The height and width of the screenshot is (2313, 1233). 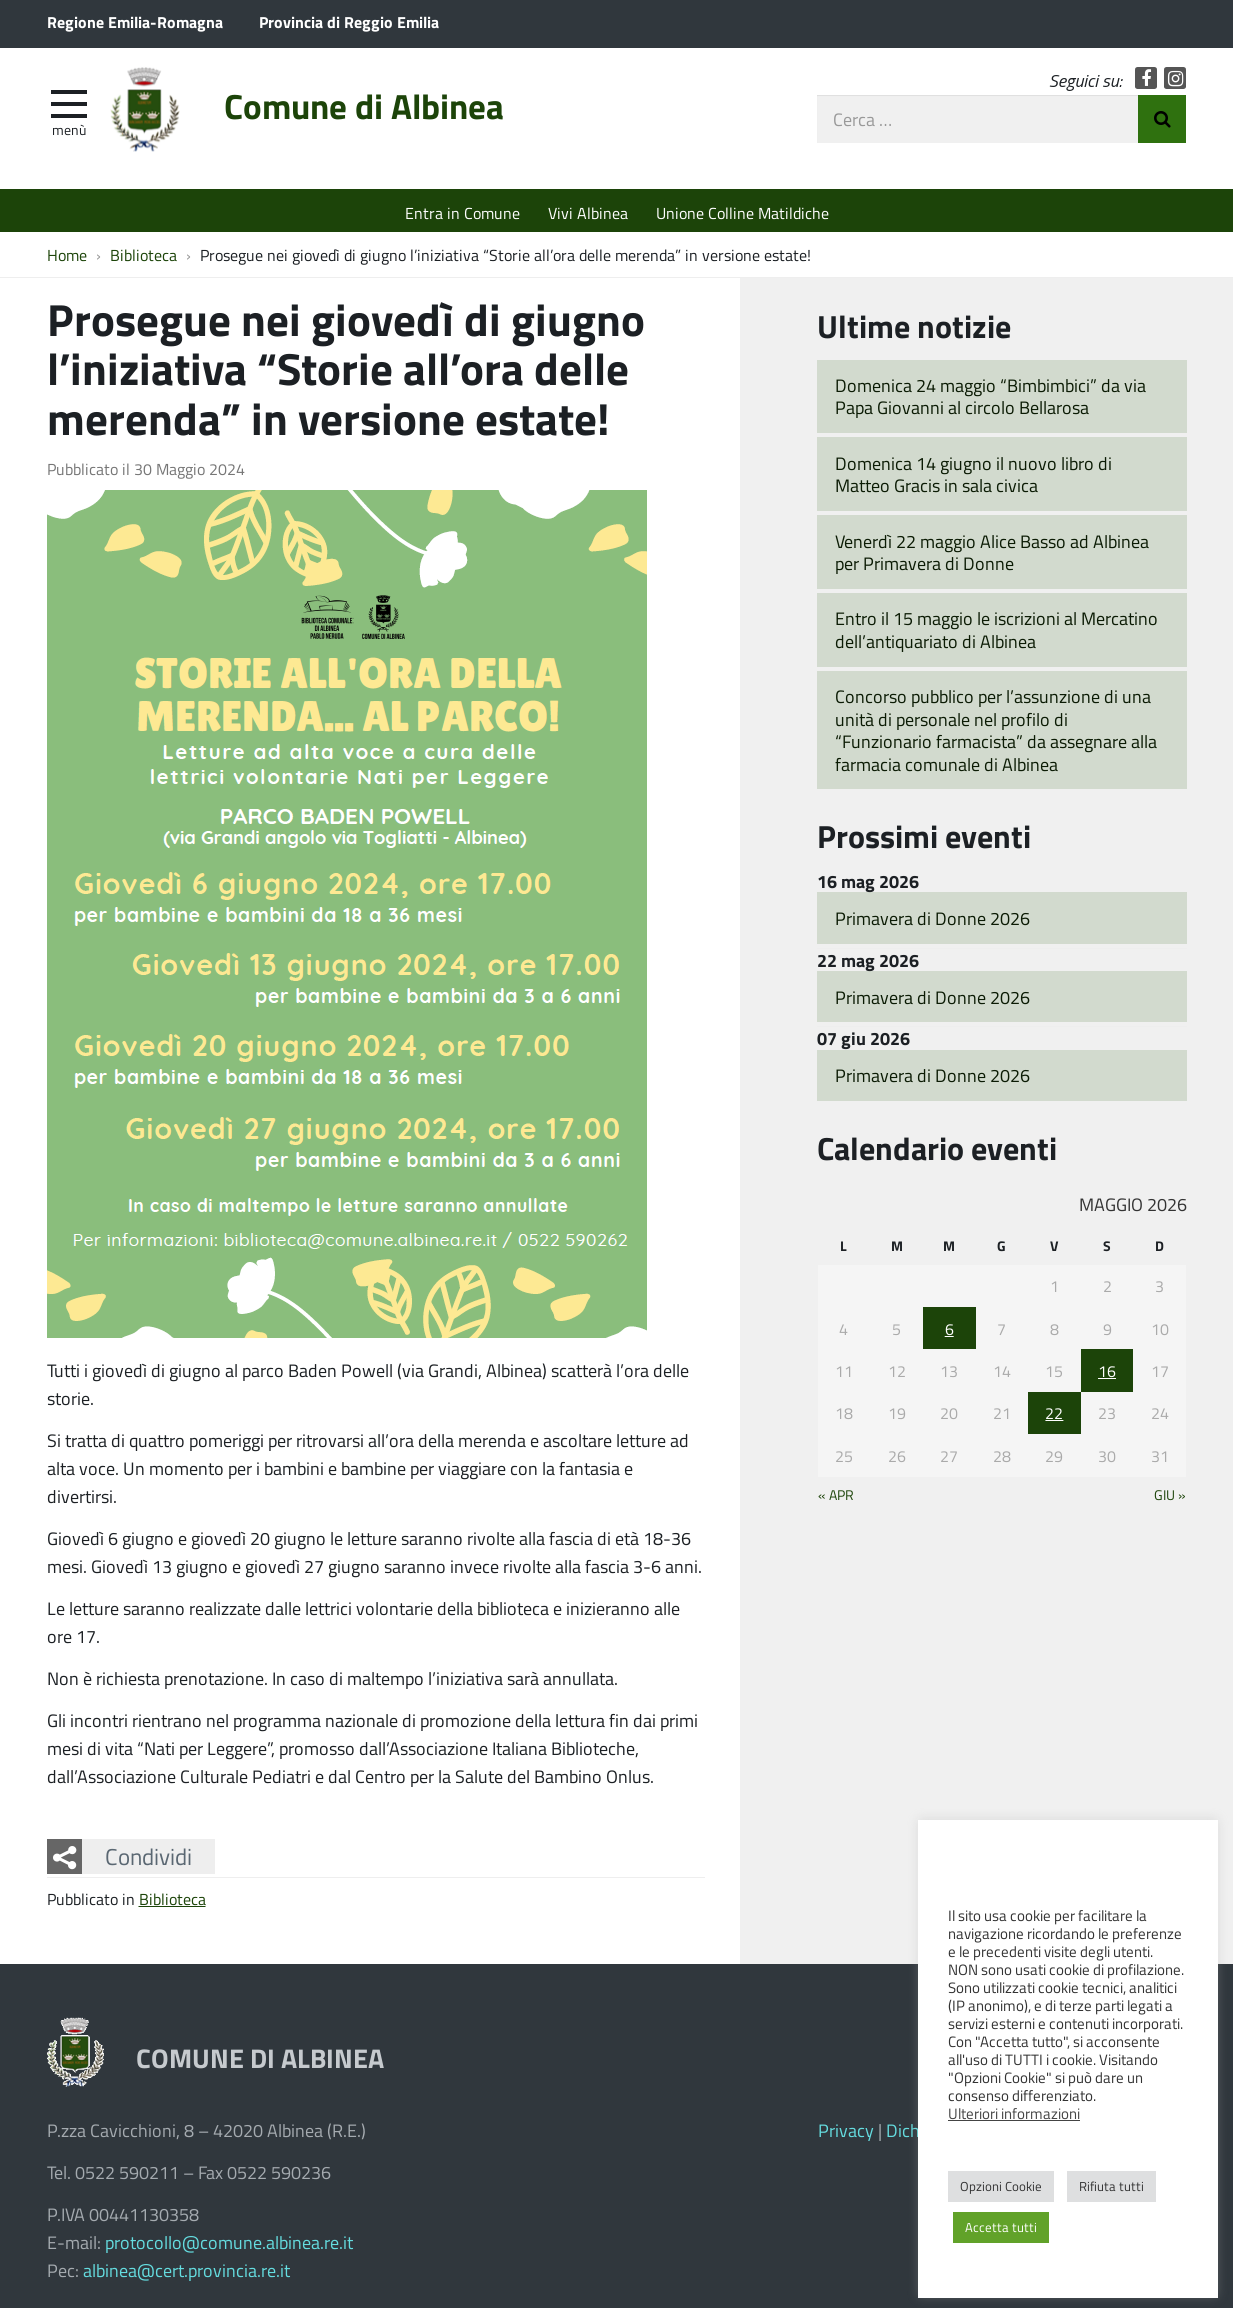 I want to click on albinea@cert.provincia.re.it, so click(x=186, y=2275).